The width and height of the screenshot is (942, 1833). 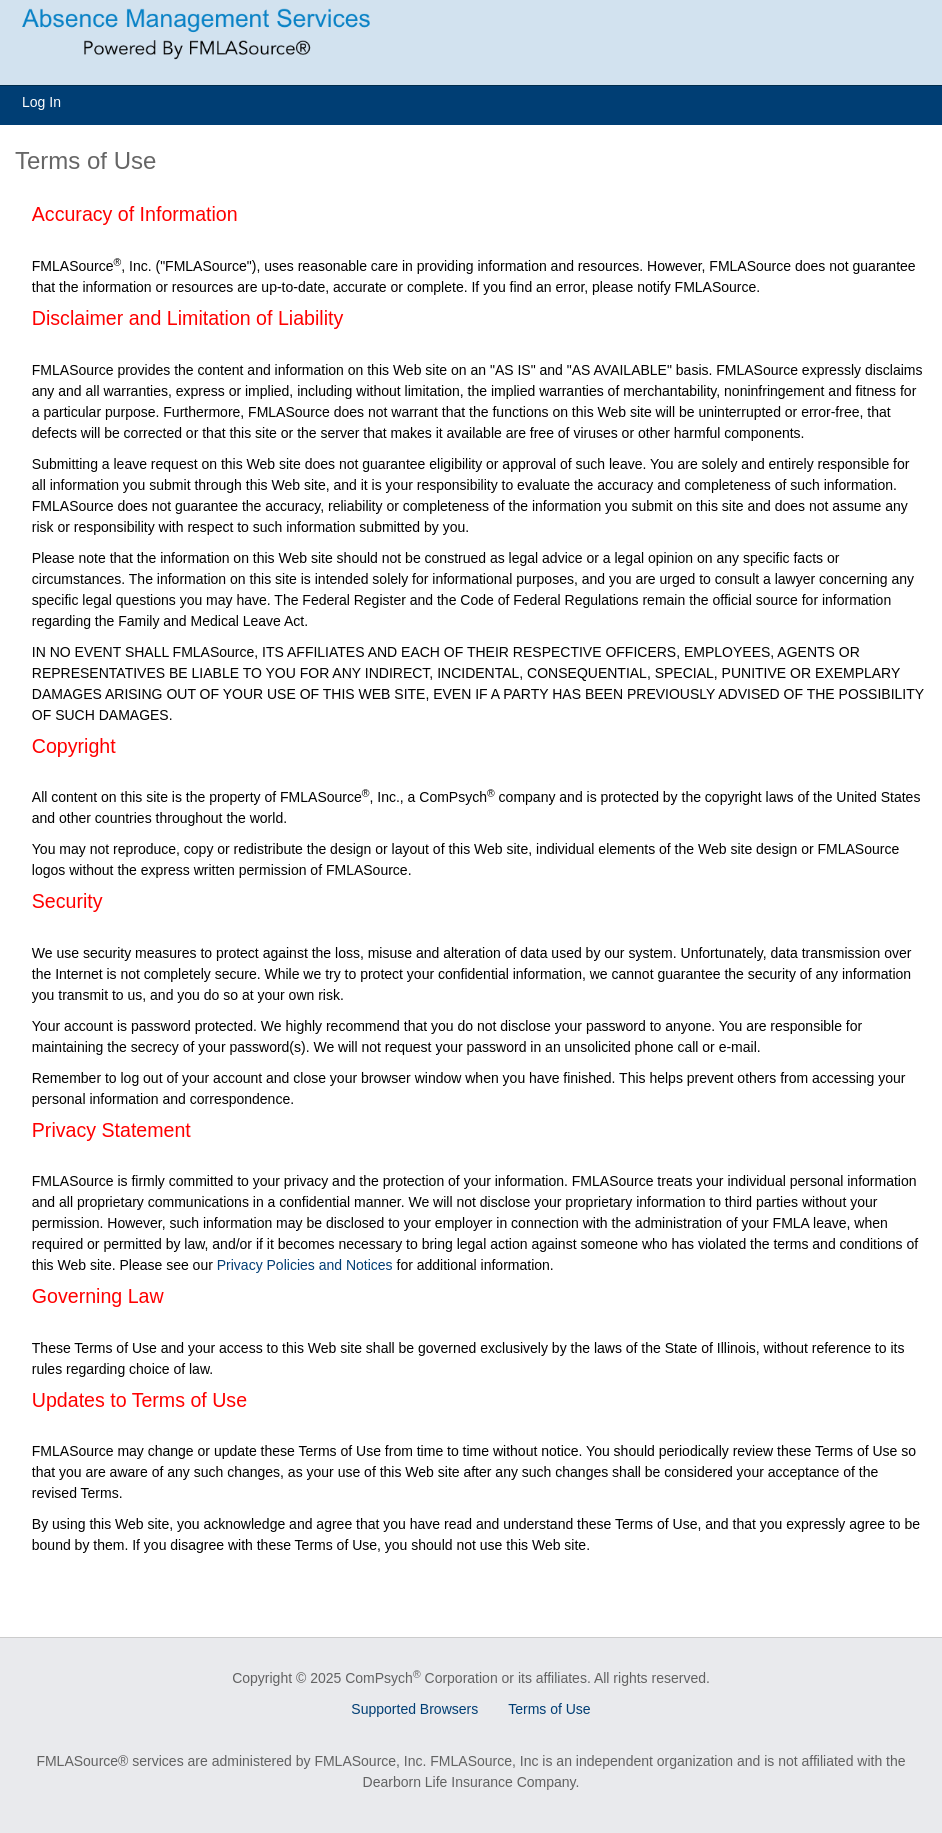 What do you see at coordinates (549, 1709) in the screenshot?
I see `Terms of Use` at bounding box center [549, 1709].